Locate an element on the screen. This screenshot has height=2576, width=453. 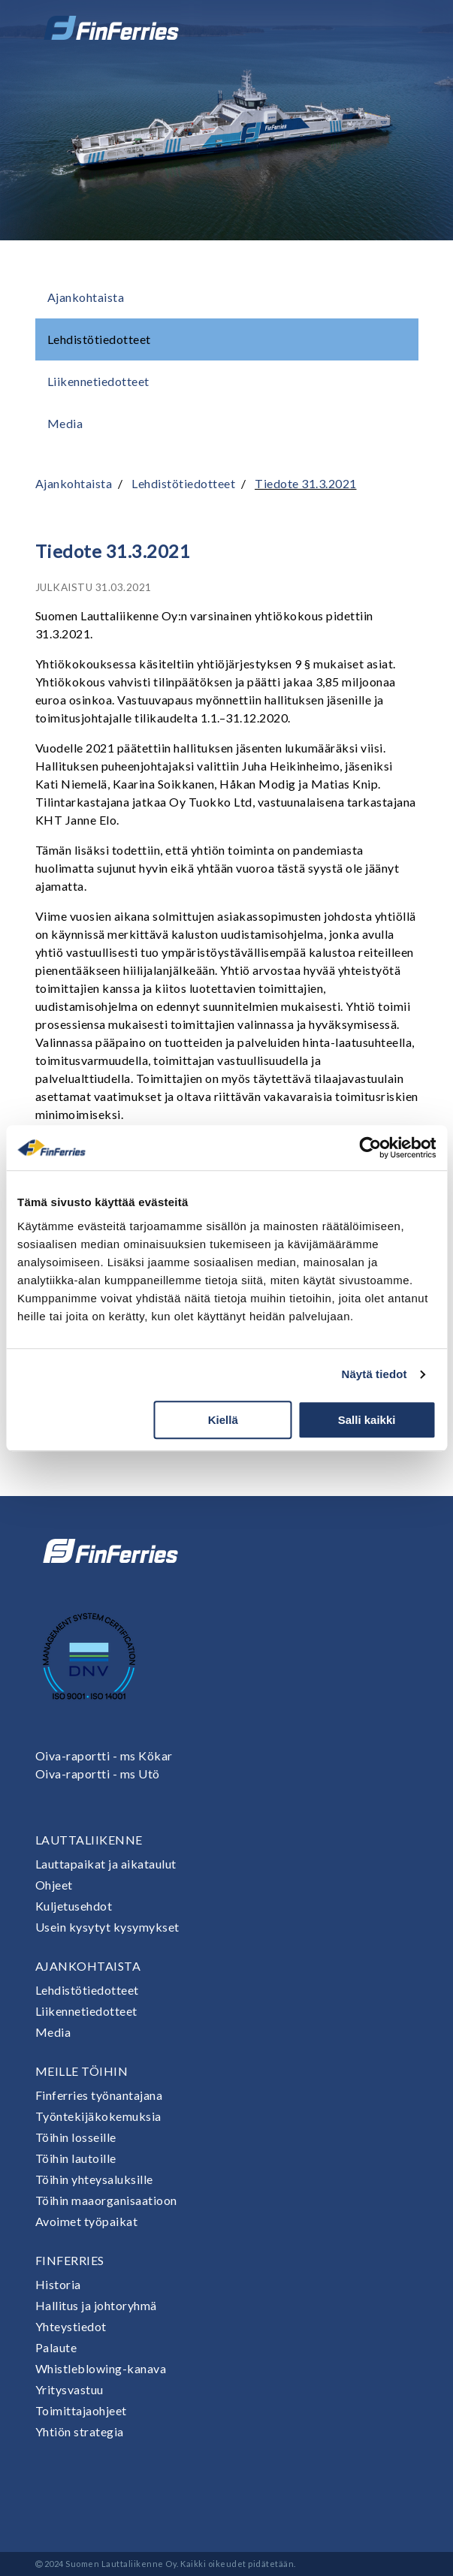
Töihin losseille is located at coordinates (75, 2137).